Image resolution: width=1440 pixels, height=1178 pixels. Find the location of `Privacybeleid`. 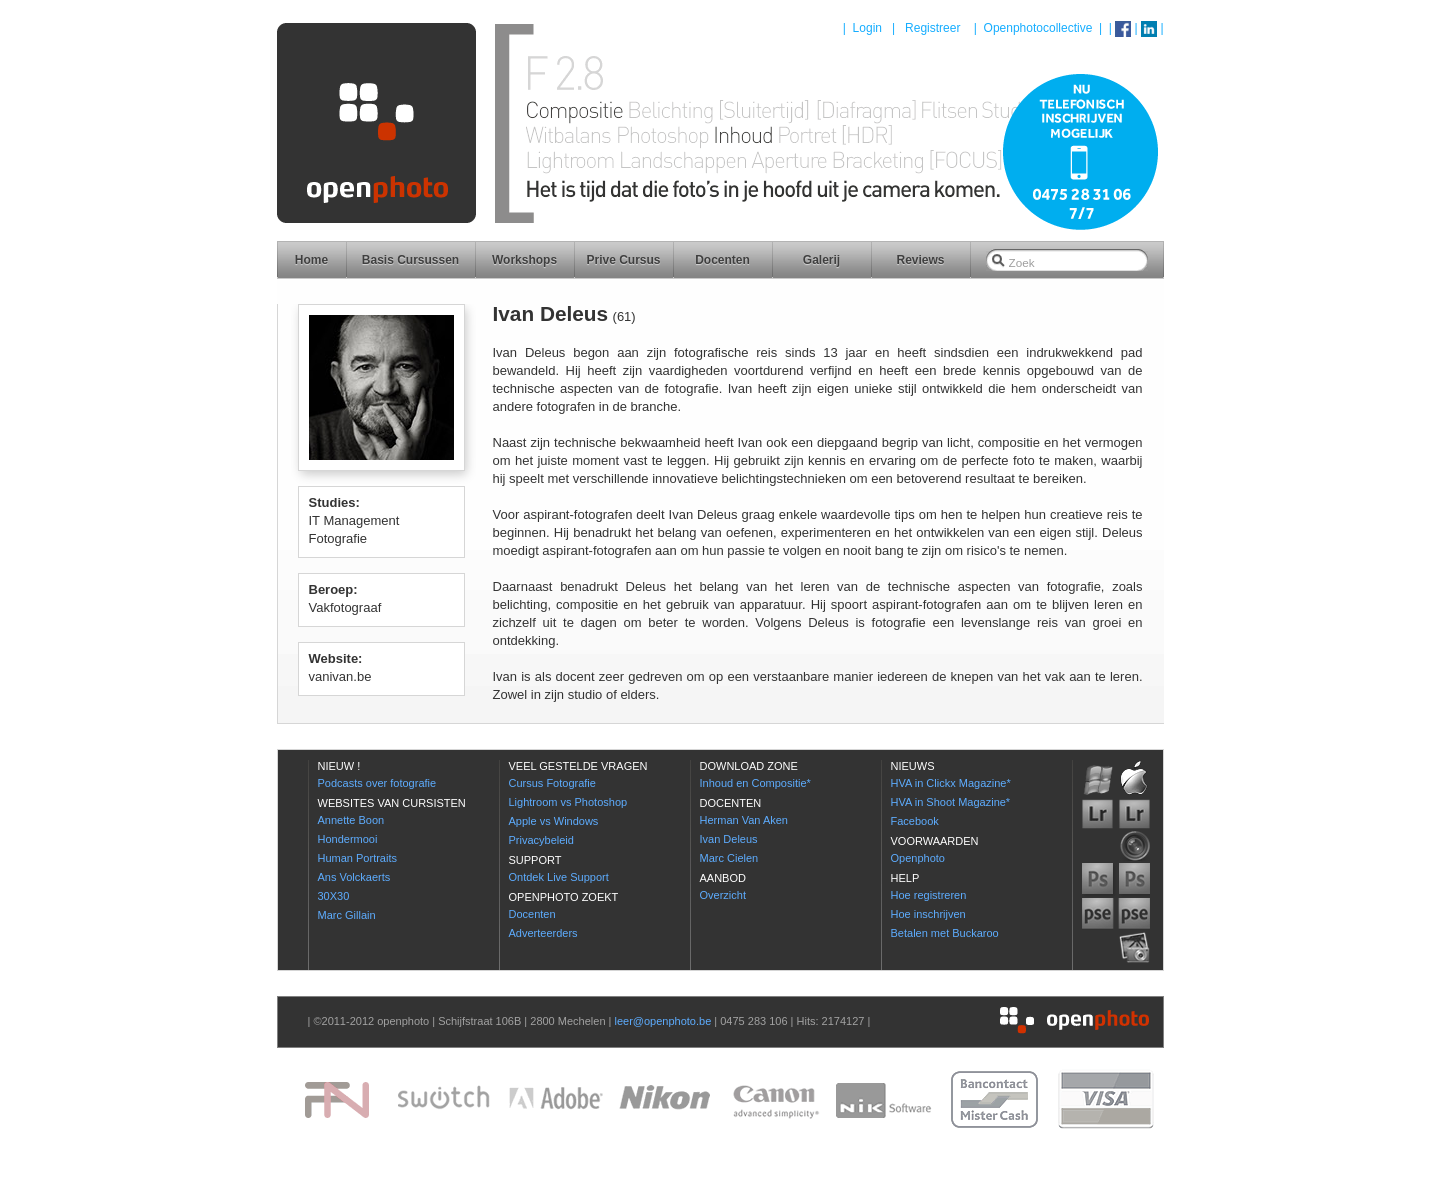

Privacybeleid is located at coordinates (541, 840).